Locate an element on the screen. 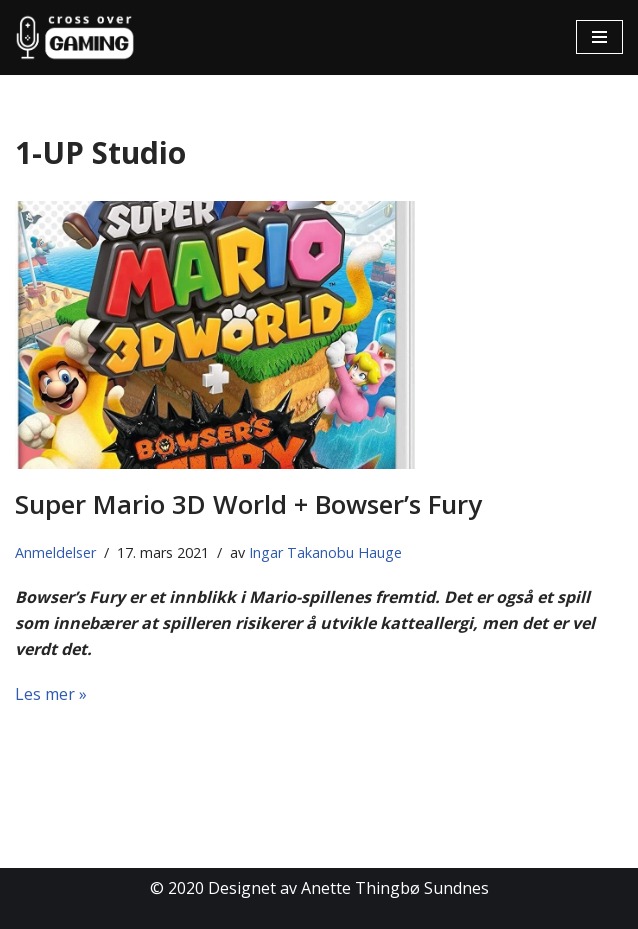 This screenshot has height=929, width=638. [Cross Over Gaming] is located at coordinates (75, 37).